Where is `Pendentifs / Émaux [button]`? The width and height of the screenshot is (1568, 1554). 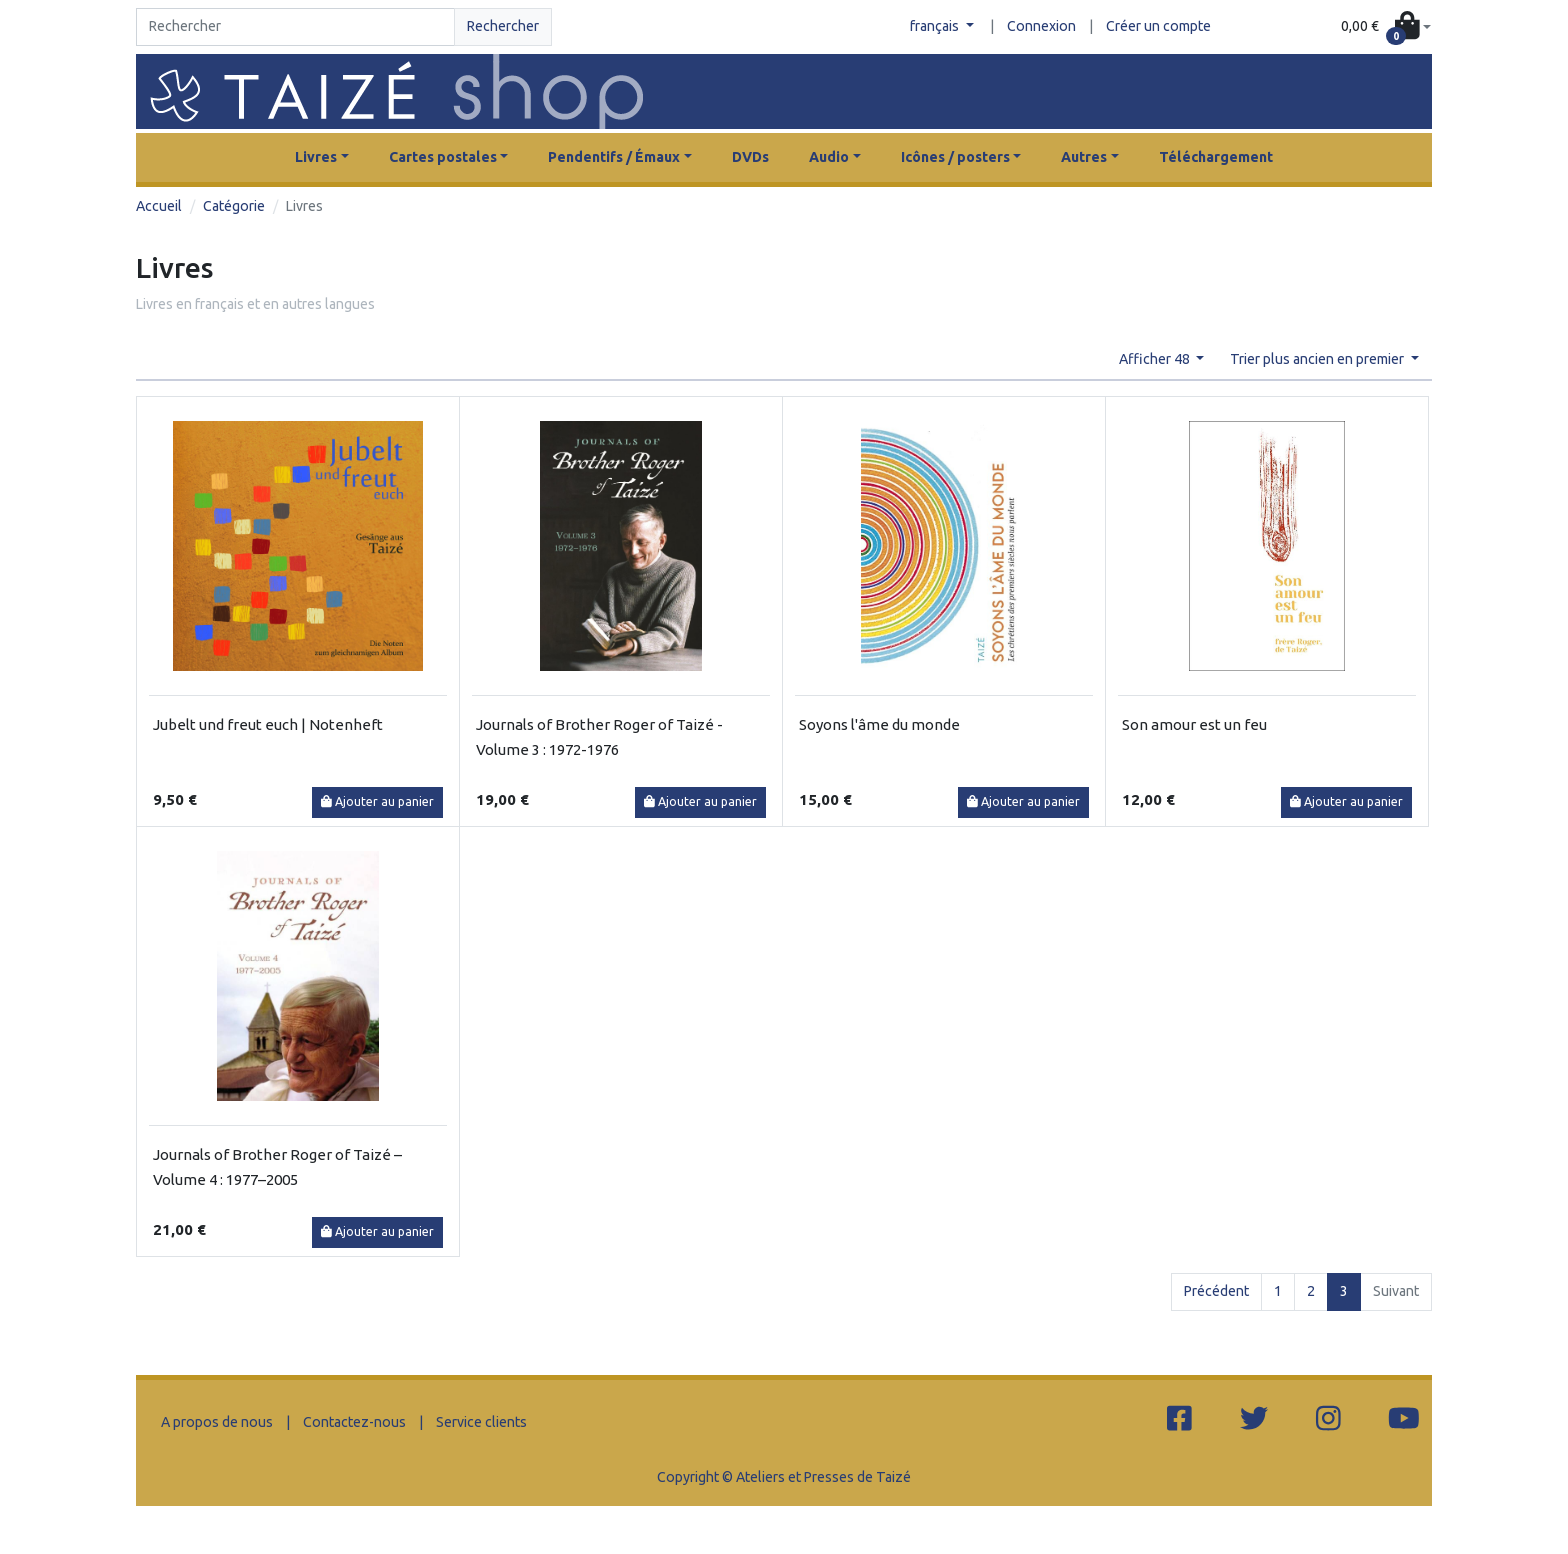
Pendentifs / Émaux [button] is located at coordinates (614, 157).